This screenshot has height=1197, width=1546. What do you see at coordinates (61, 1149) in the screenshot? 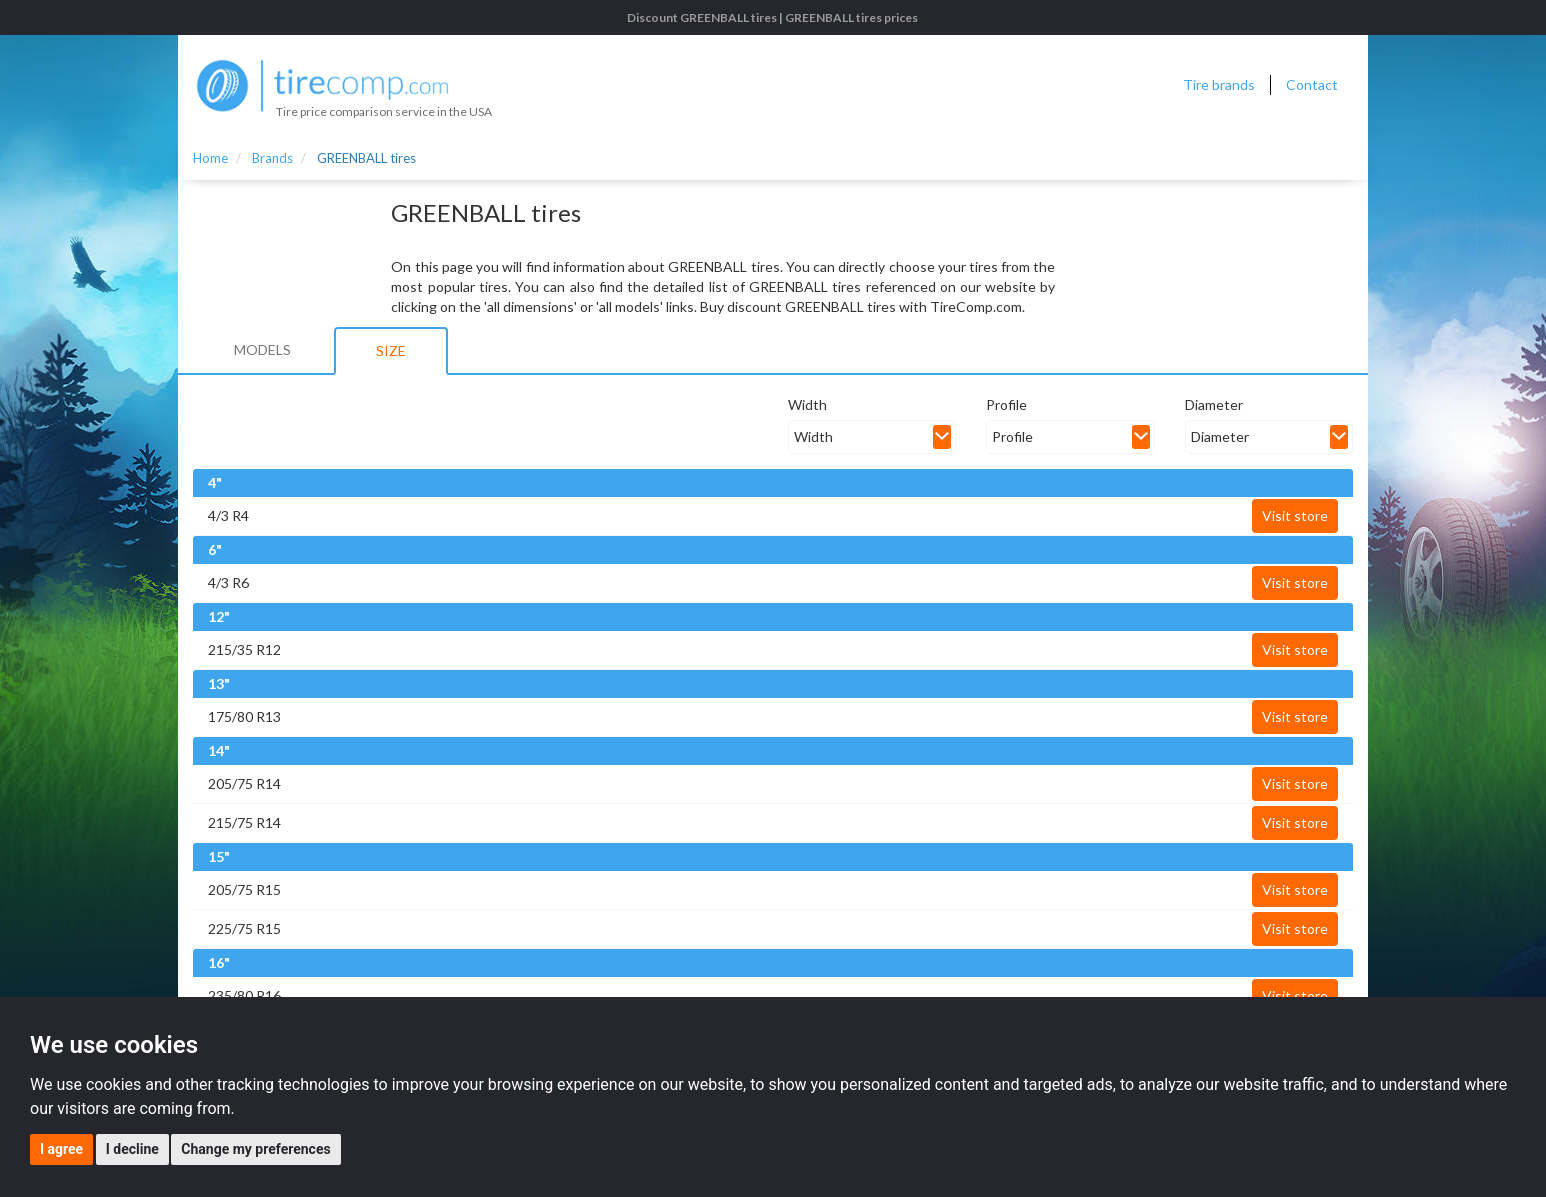
I see `I agree [button]` at bounding box center [61, 1149].